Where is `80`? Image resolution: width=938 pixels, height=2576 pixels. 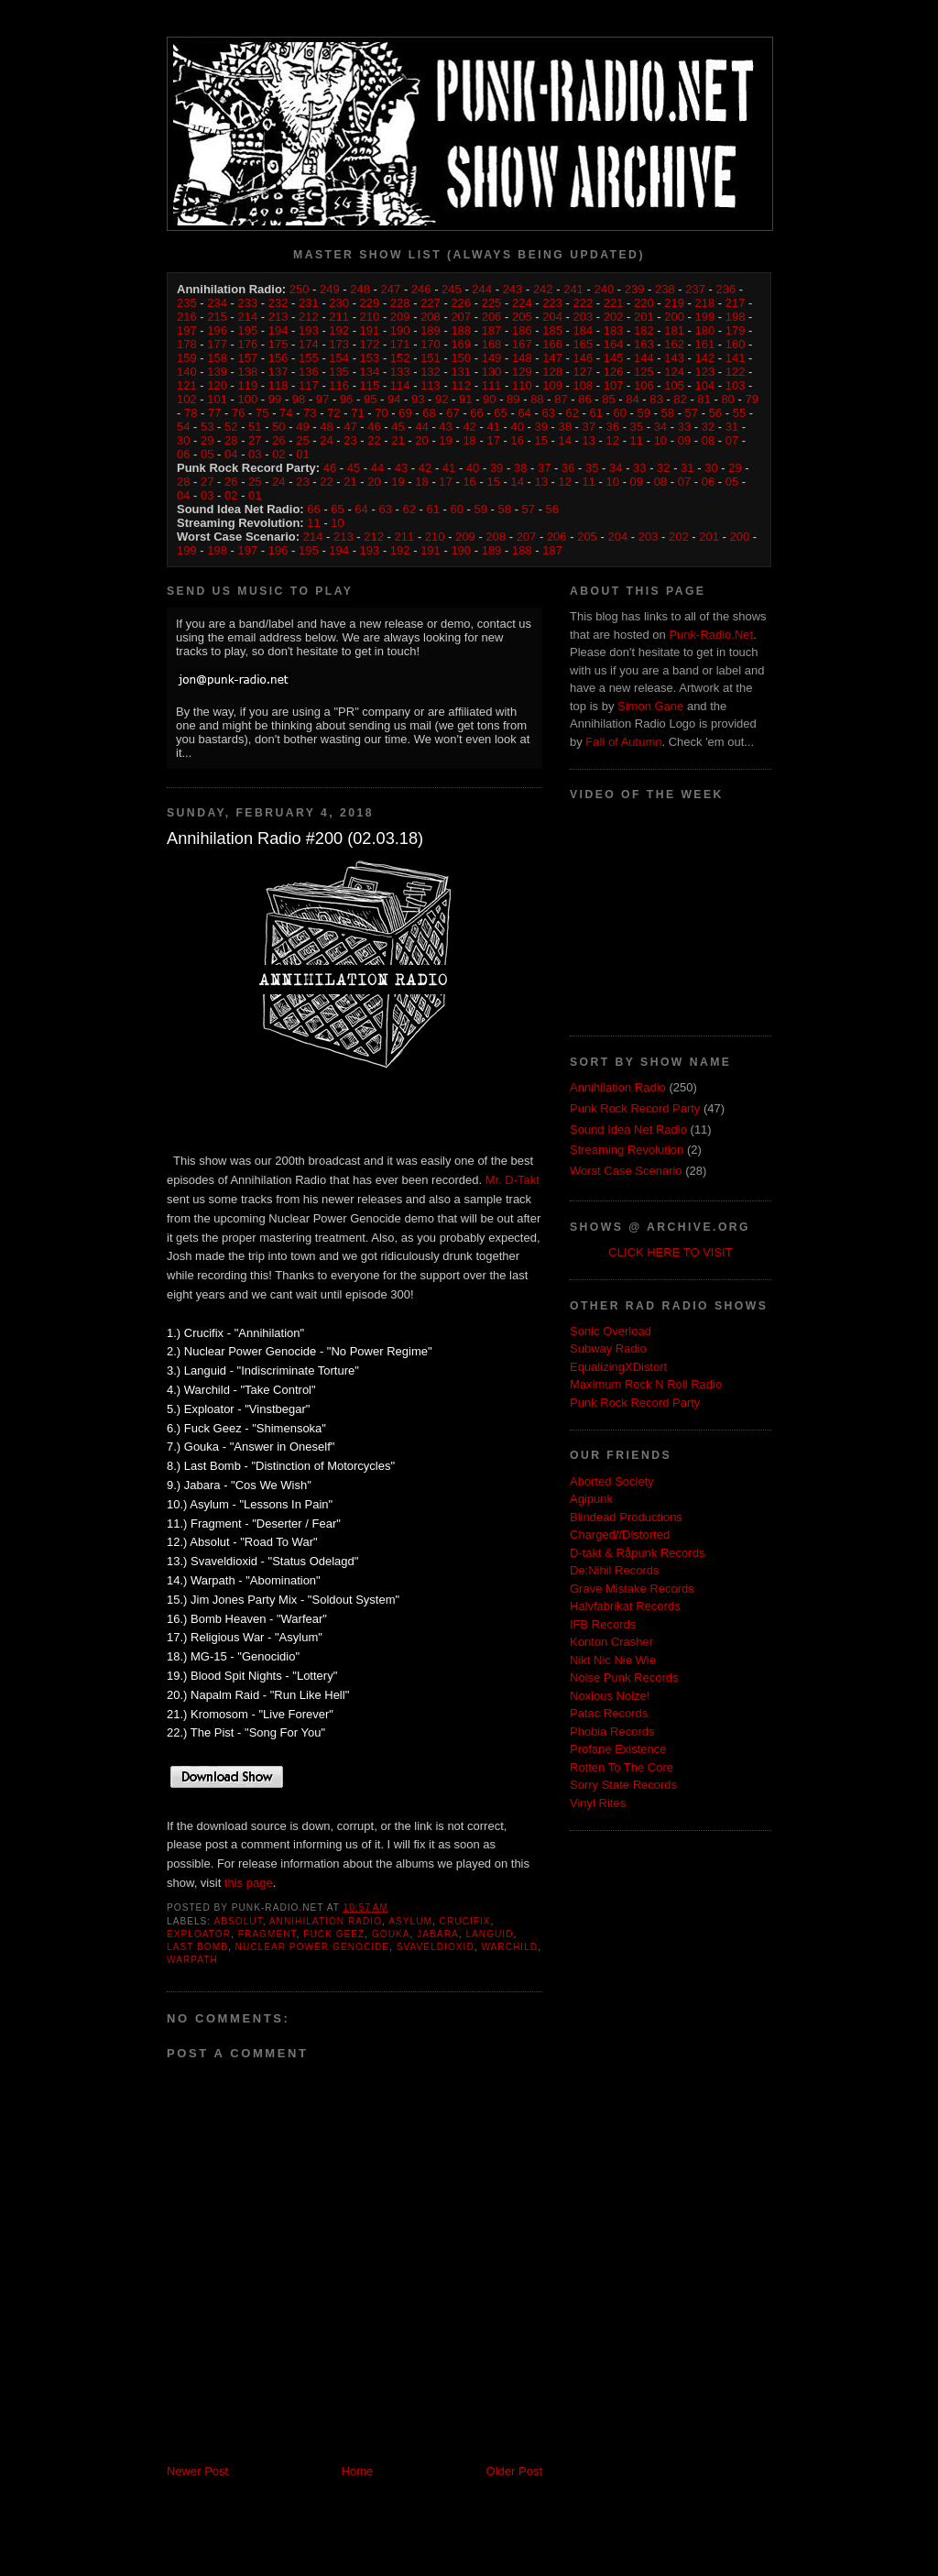
80 is located at coordinates (727, 399).